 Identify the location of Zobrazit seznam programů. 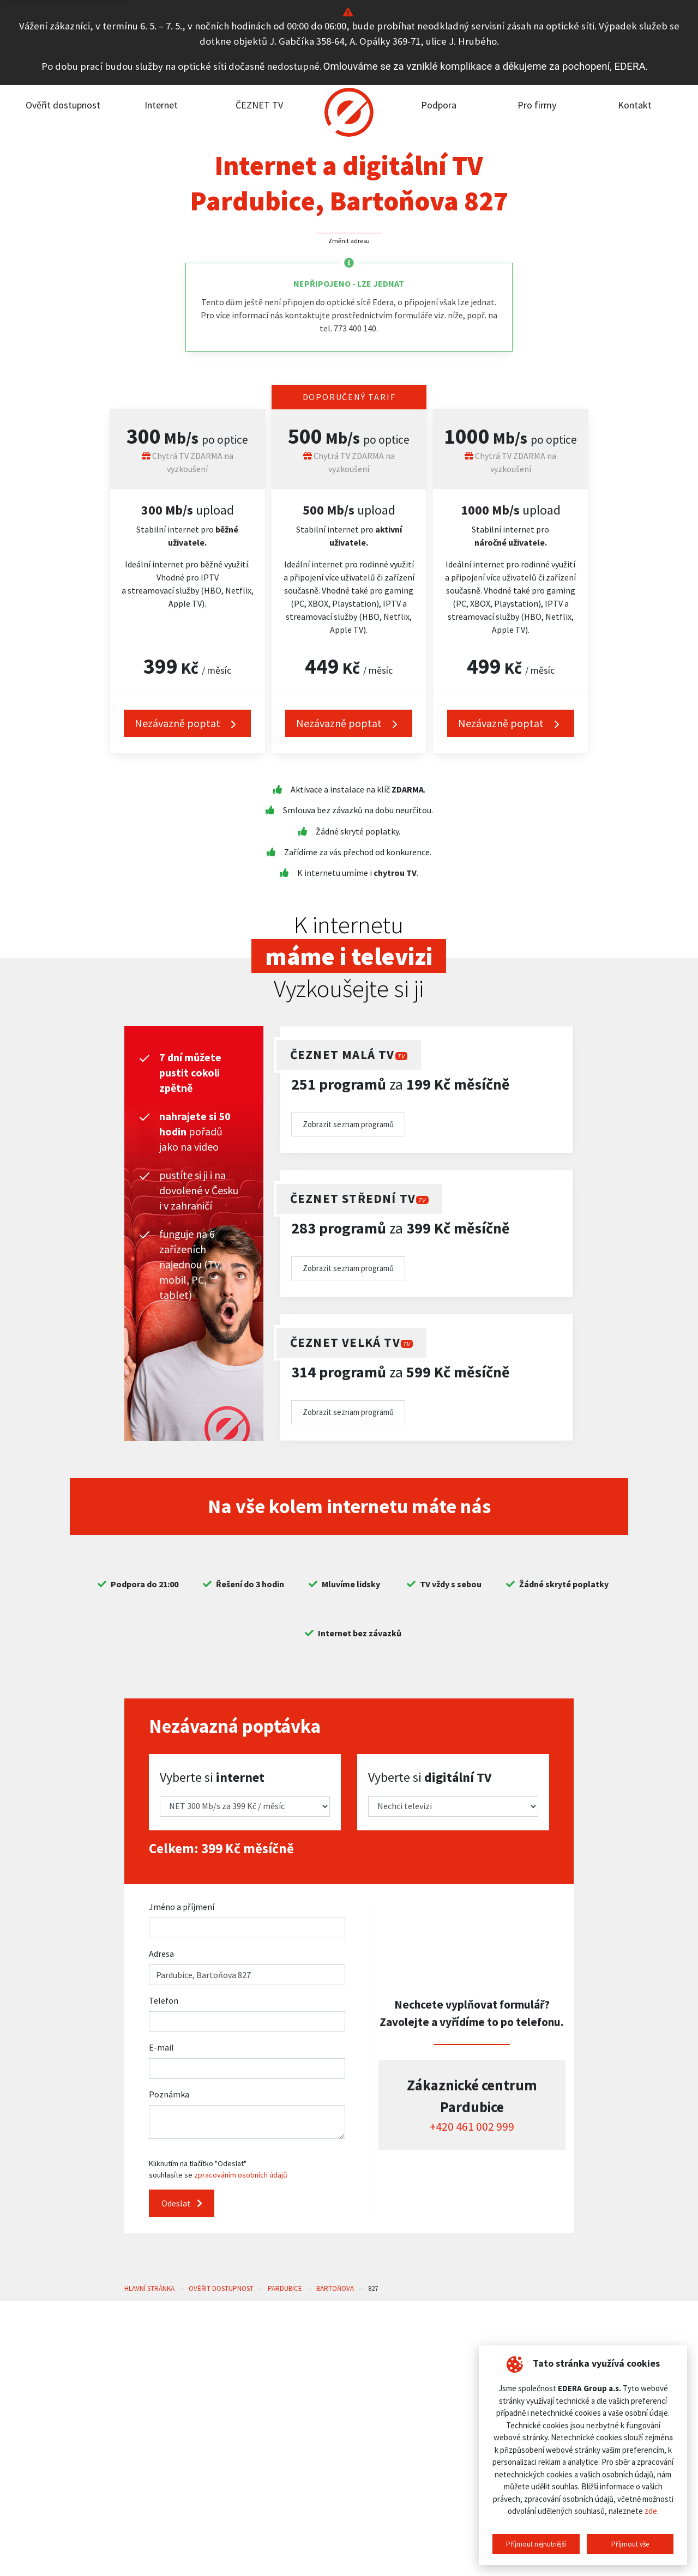
(348, 1124).